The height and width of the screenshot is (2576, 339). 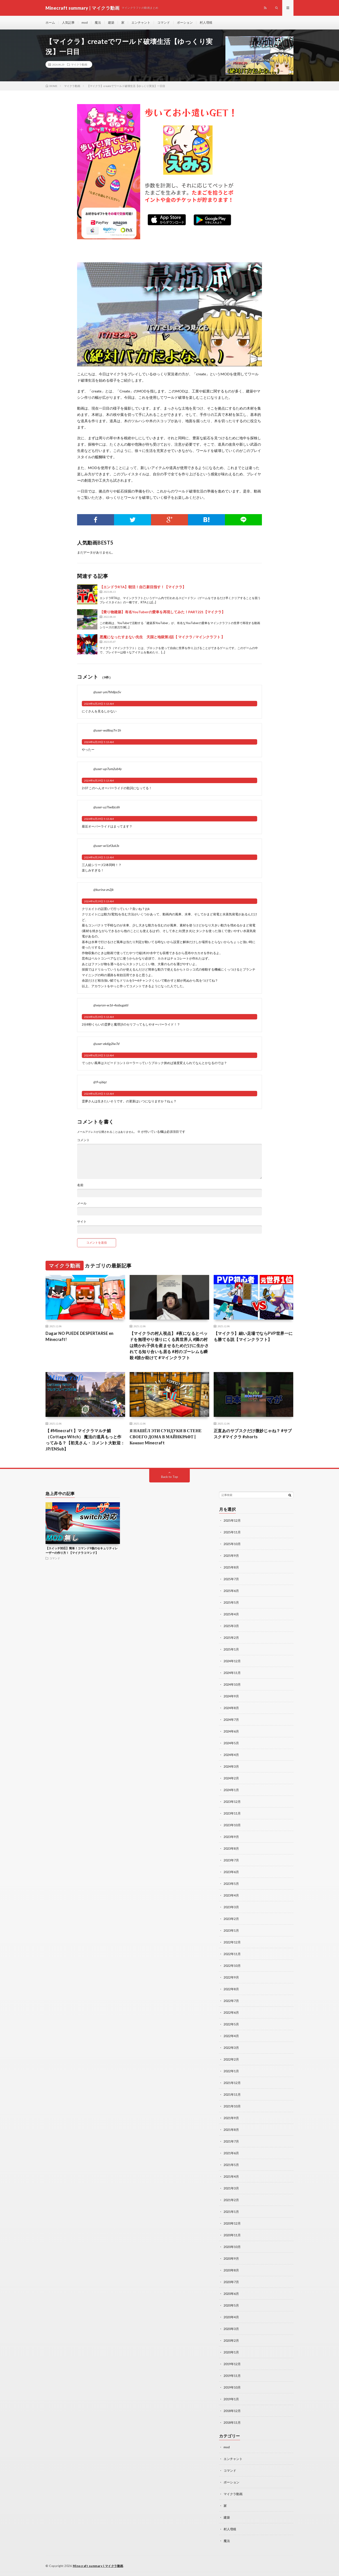 I want to click on マイクラ動画, so click(x=79, y=64).